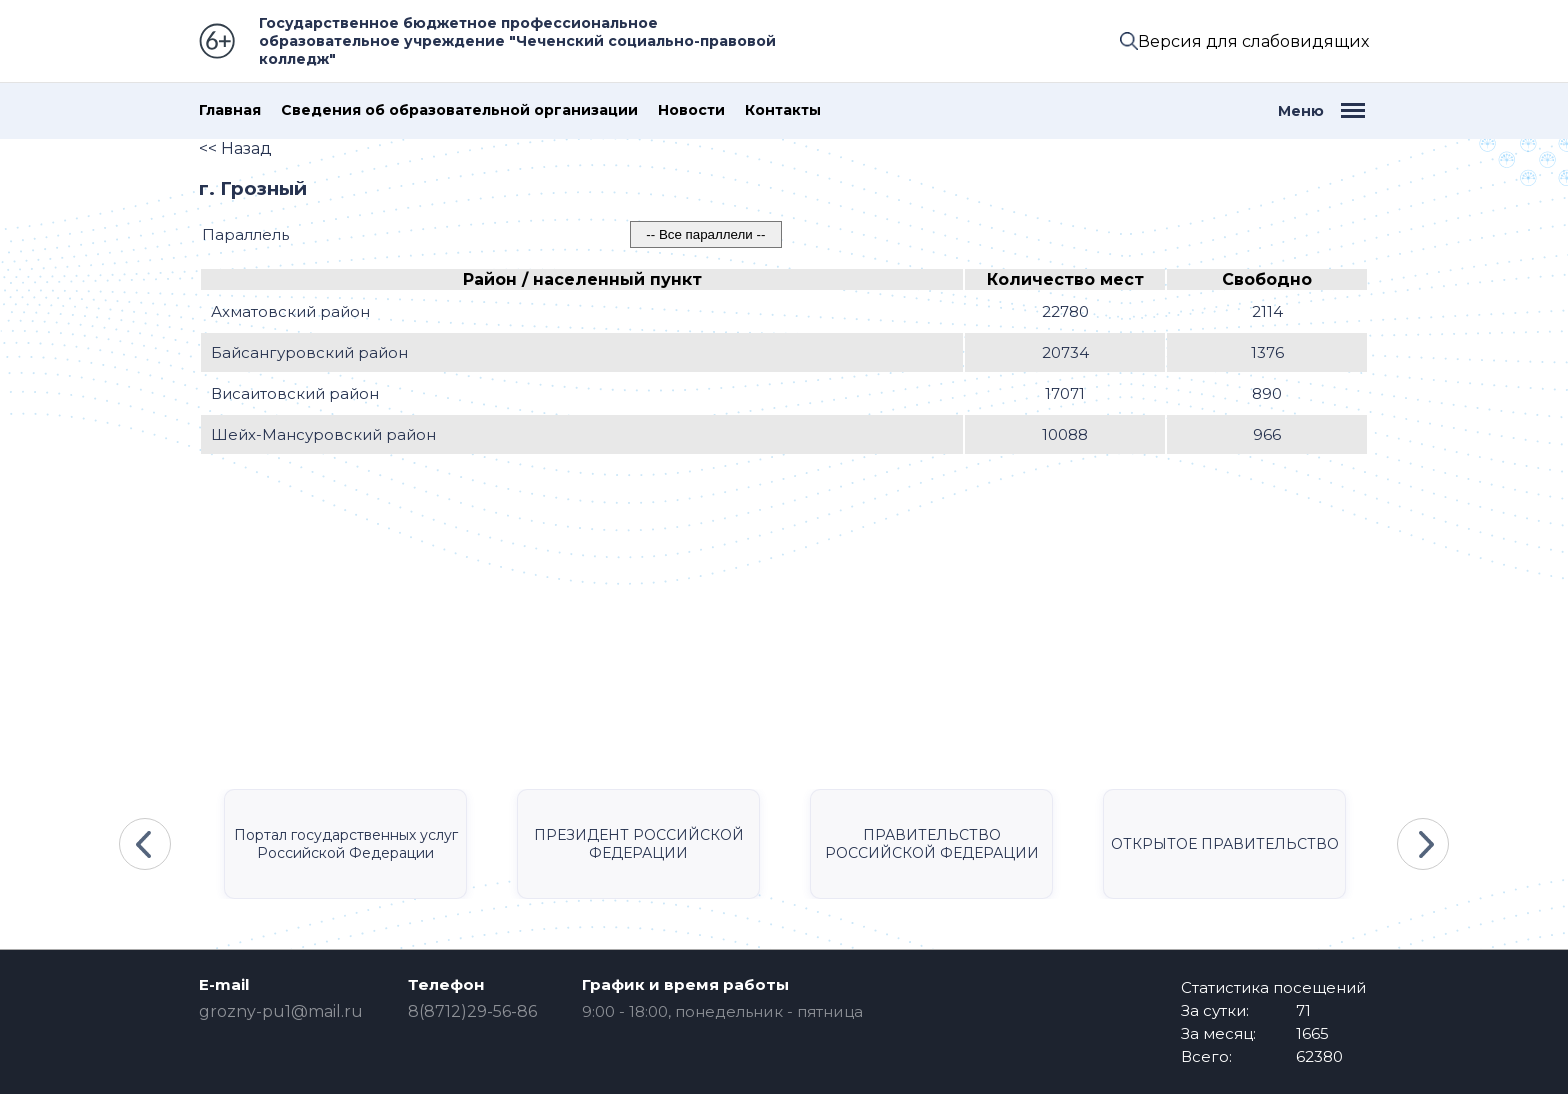  I want to click on Главная, so click(230, 110).